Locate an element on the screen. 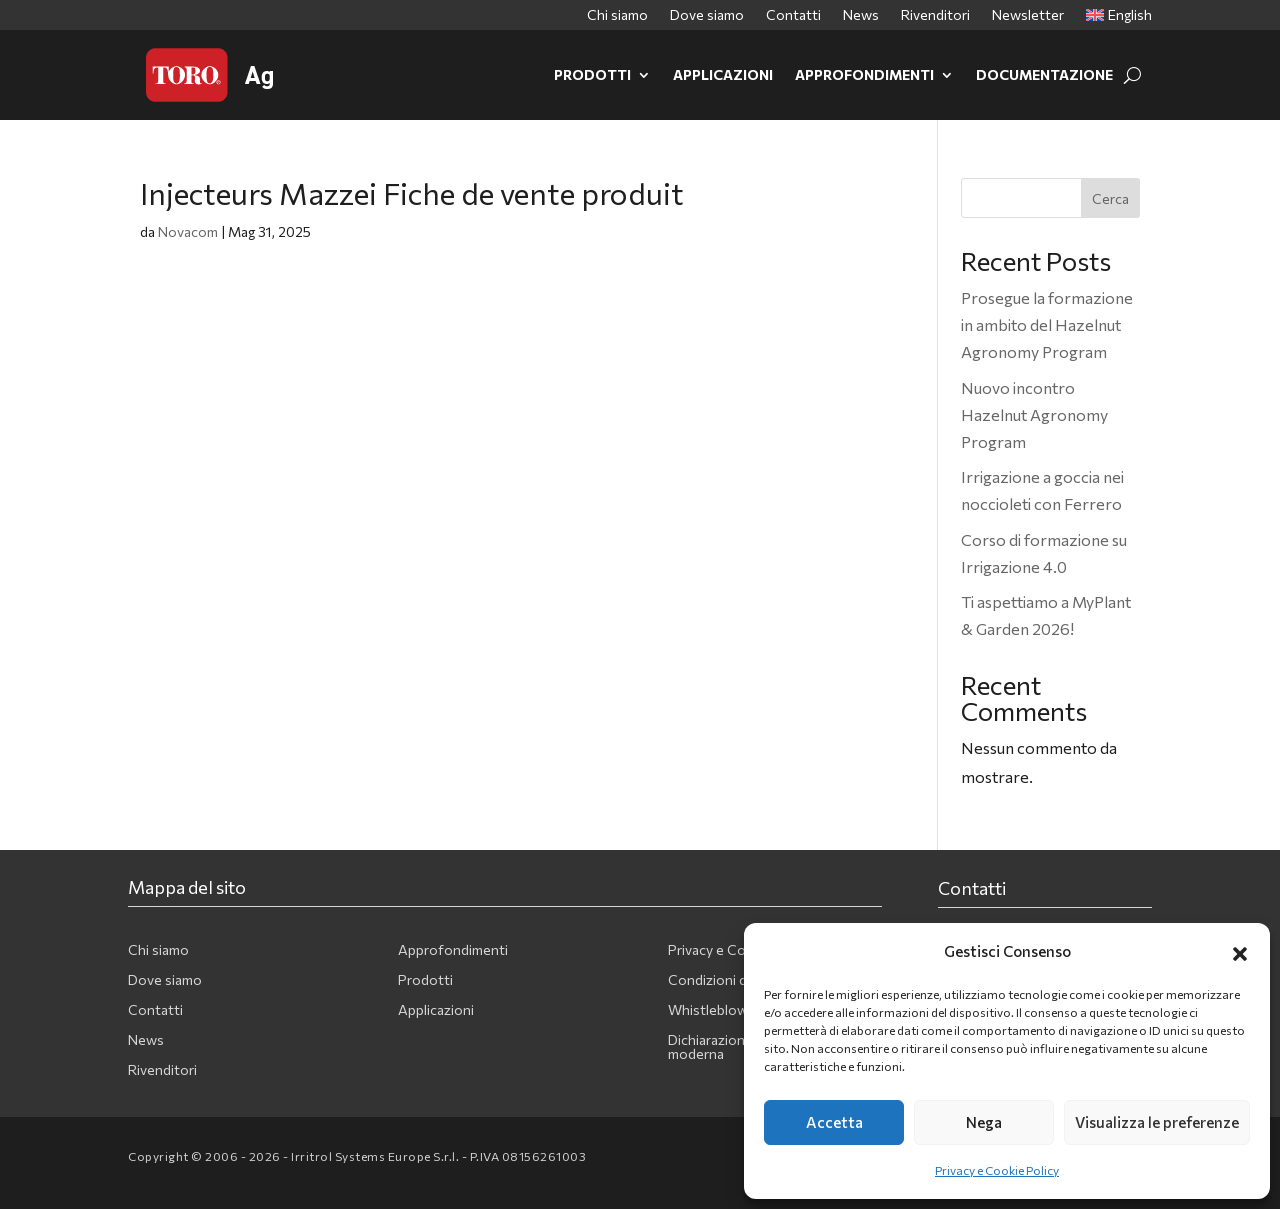 The height and width of the screenshot is (1209, 1280). Novacom is located at coordinates (188, 231).